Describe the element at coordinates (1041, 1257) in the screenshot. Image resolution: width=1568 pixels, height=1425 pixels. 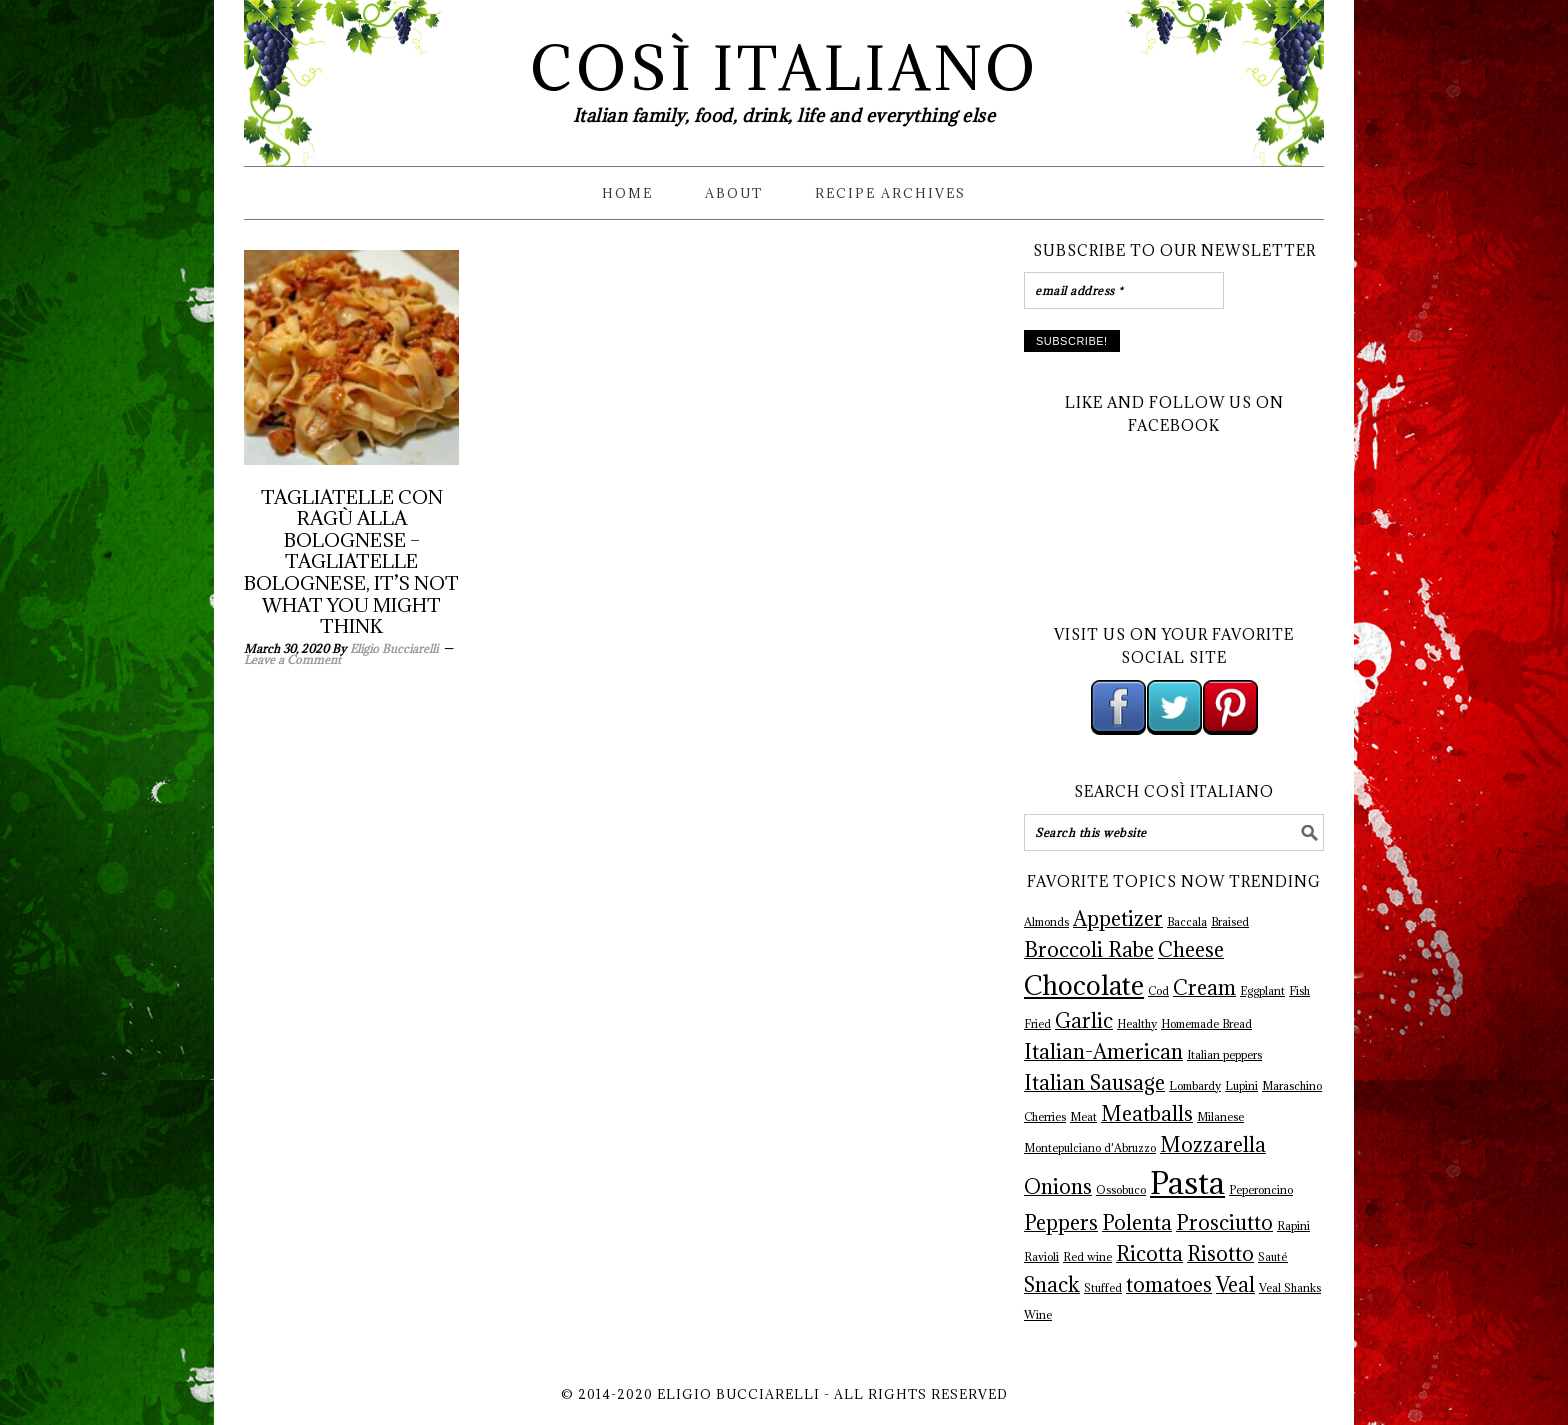
I see `Ravioli [Ravioli (1 item)]` at that location.